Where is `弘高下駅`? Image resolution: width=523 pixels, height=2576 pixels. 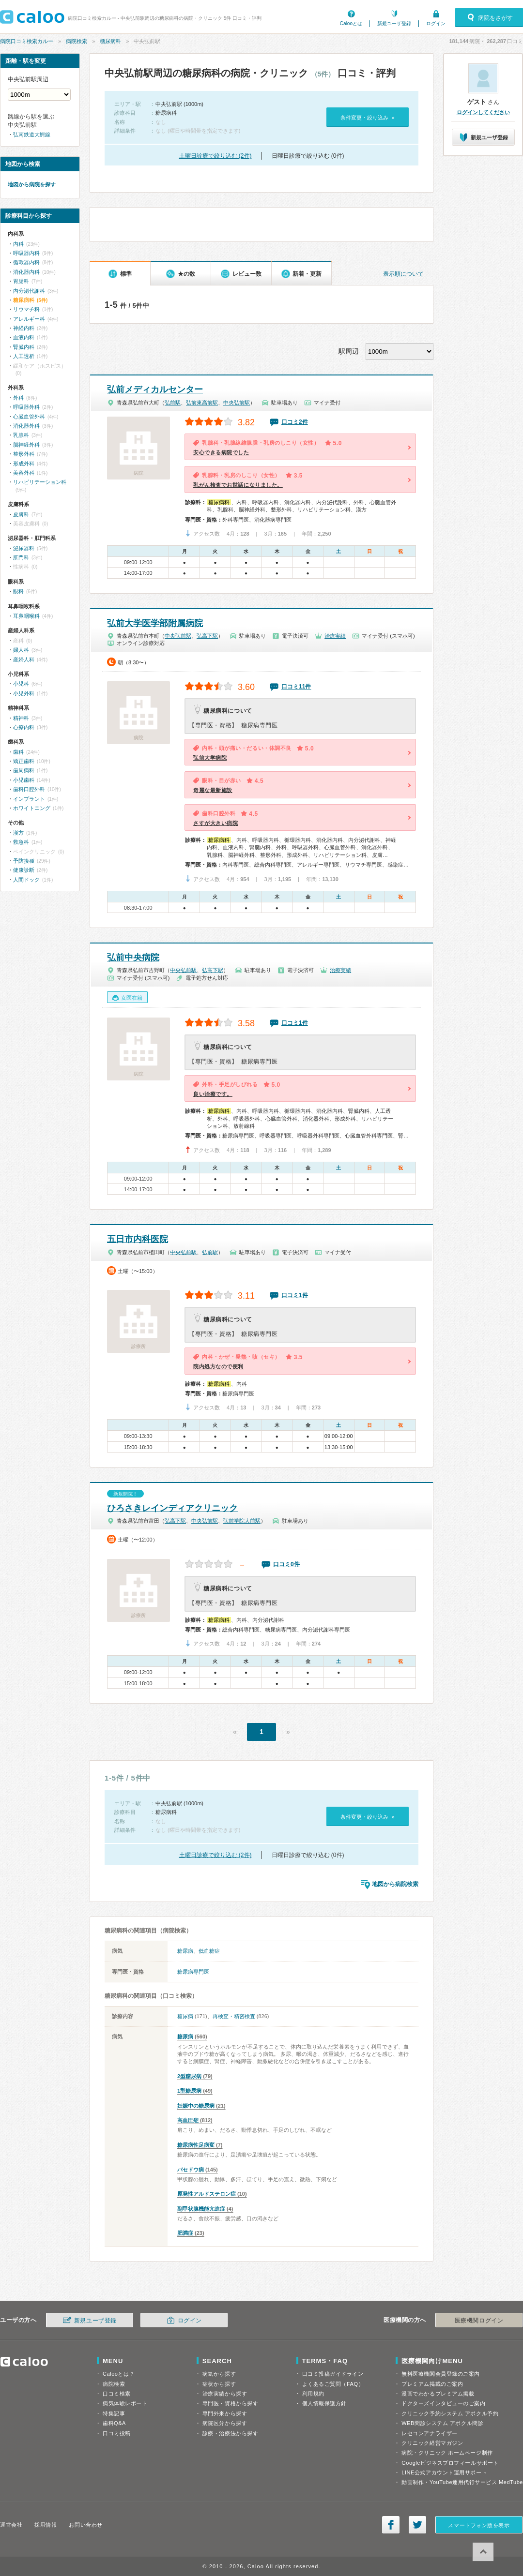
弘高下駅 is located at coordinates (207, 636).